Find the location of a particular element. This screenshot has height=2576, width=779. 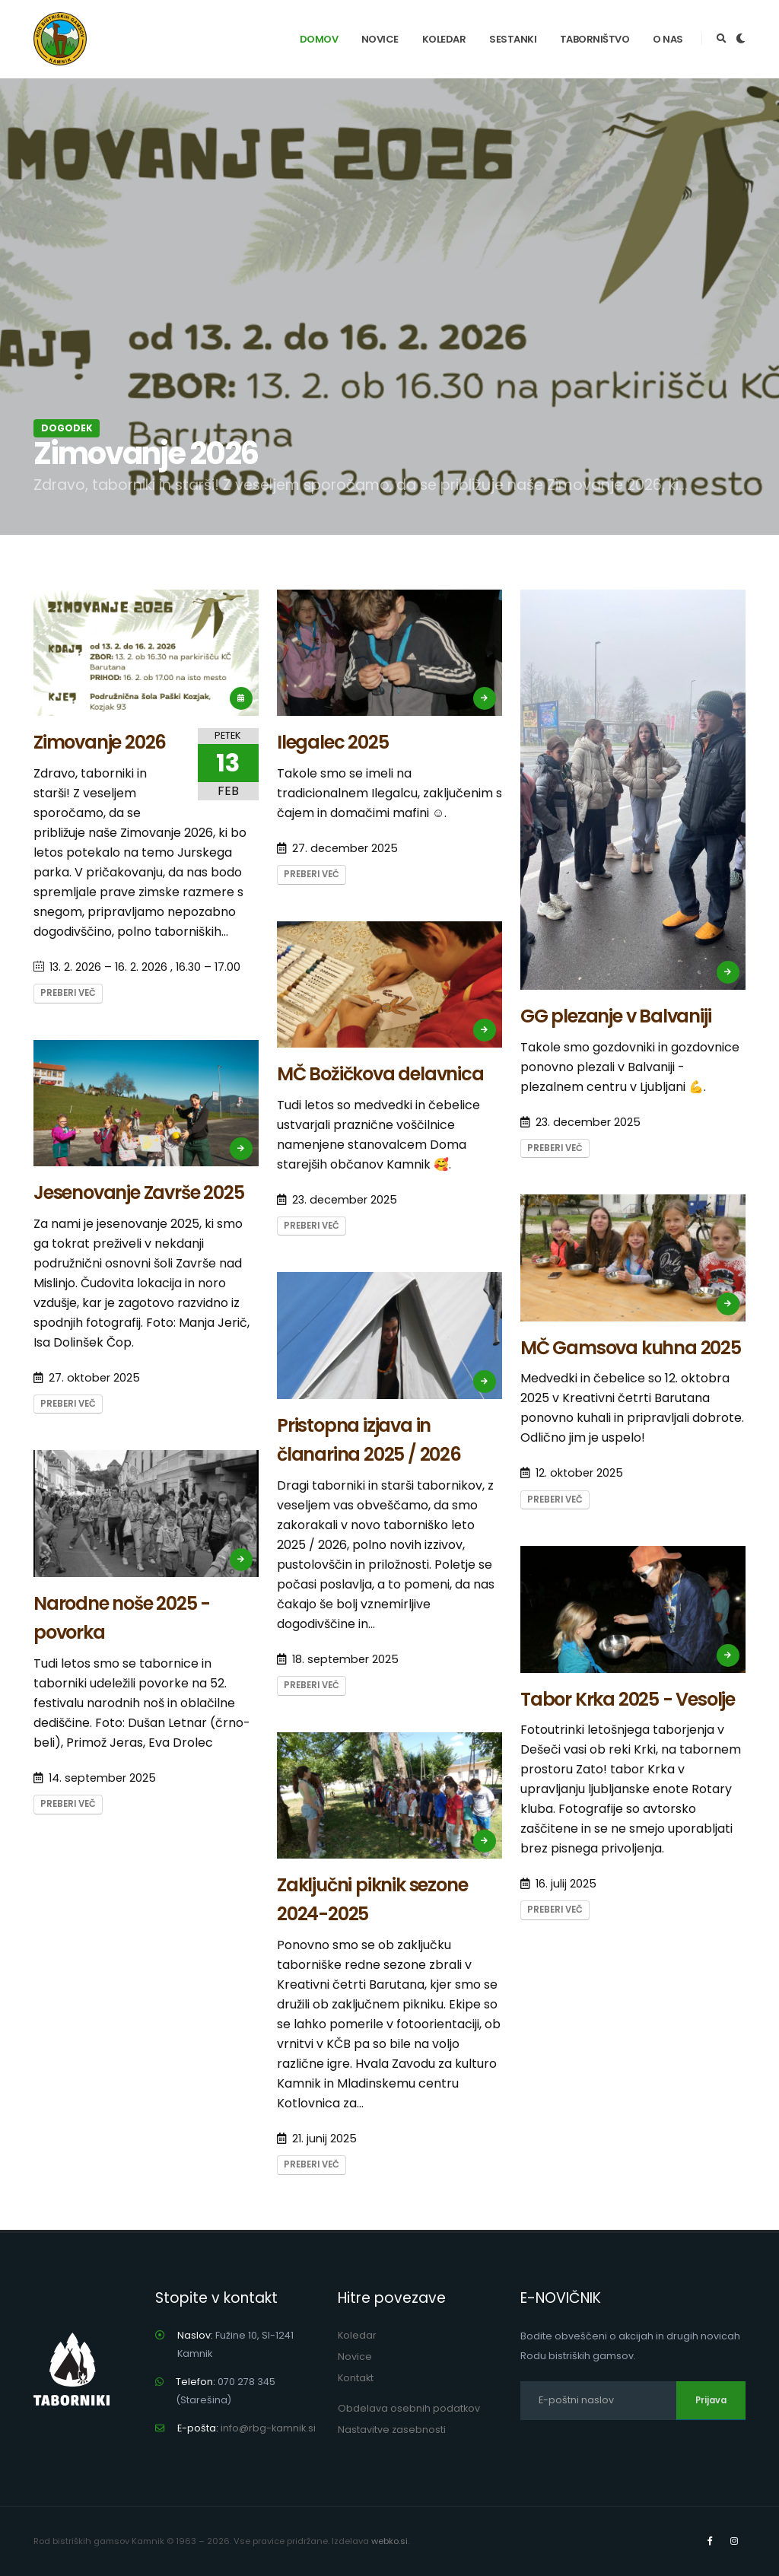

MČ Gamsova kuhna 2025 is located at coordinates (630, 1347).